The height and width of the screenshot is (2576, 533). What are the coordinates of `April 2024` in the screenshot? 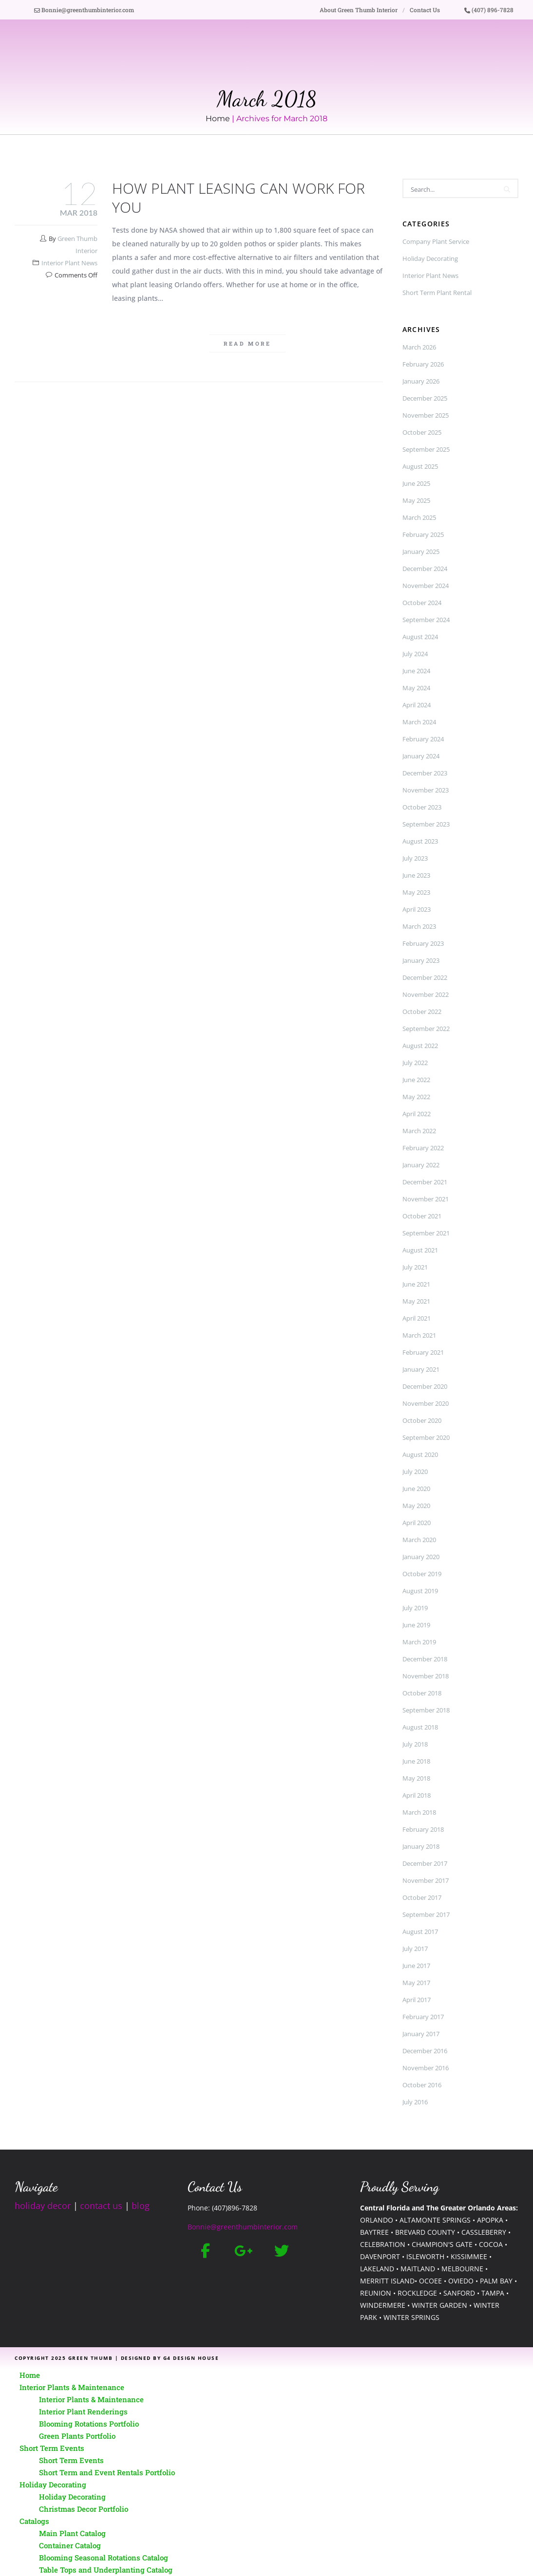 It's located at (416, 704).